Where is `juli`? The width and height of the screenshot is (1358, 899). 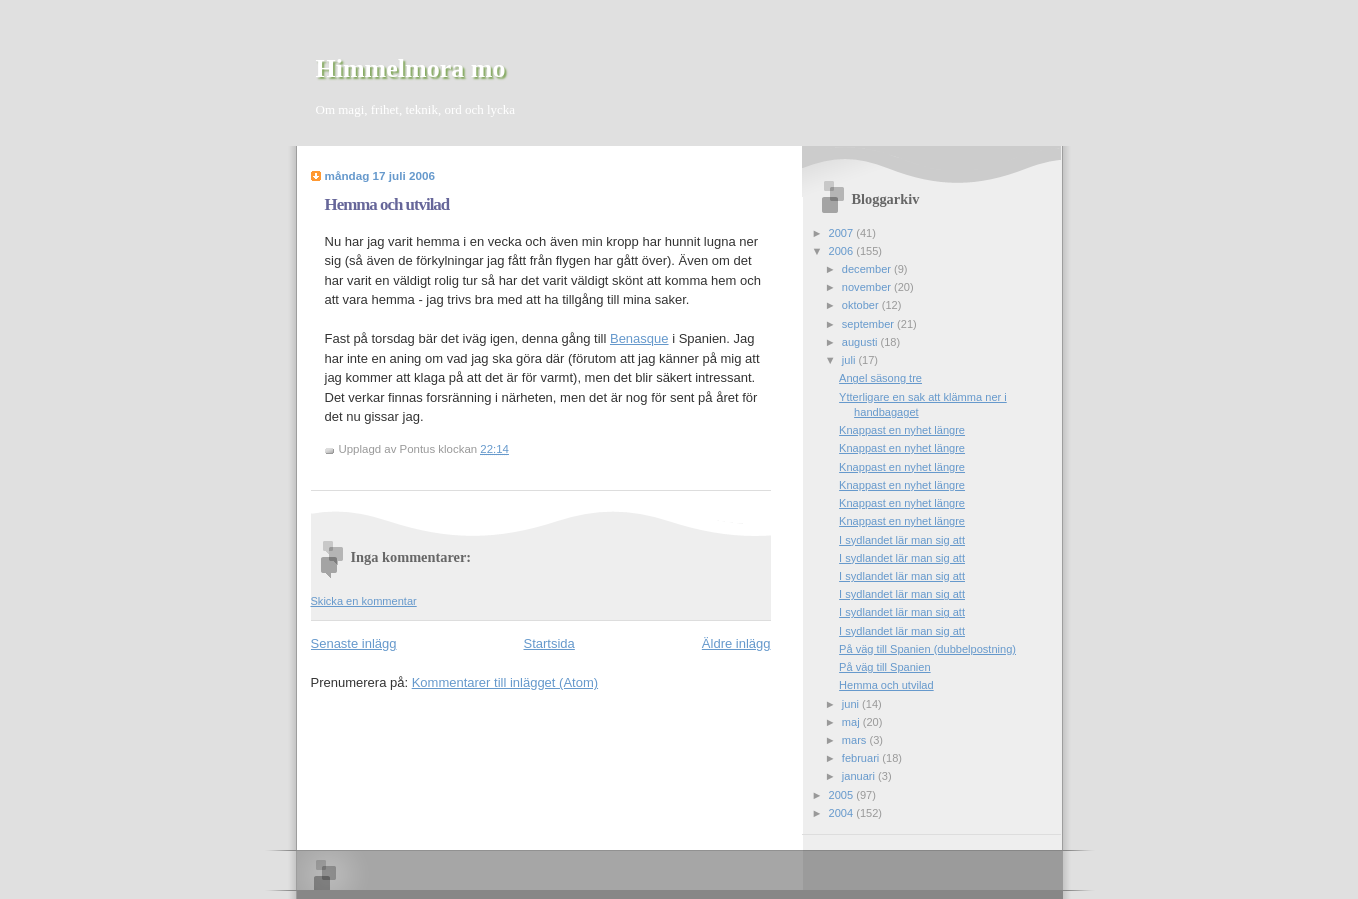 juli is located at coordinates (850, 360).